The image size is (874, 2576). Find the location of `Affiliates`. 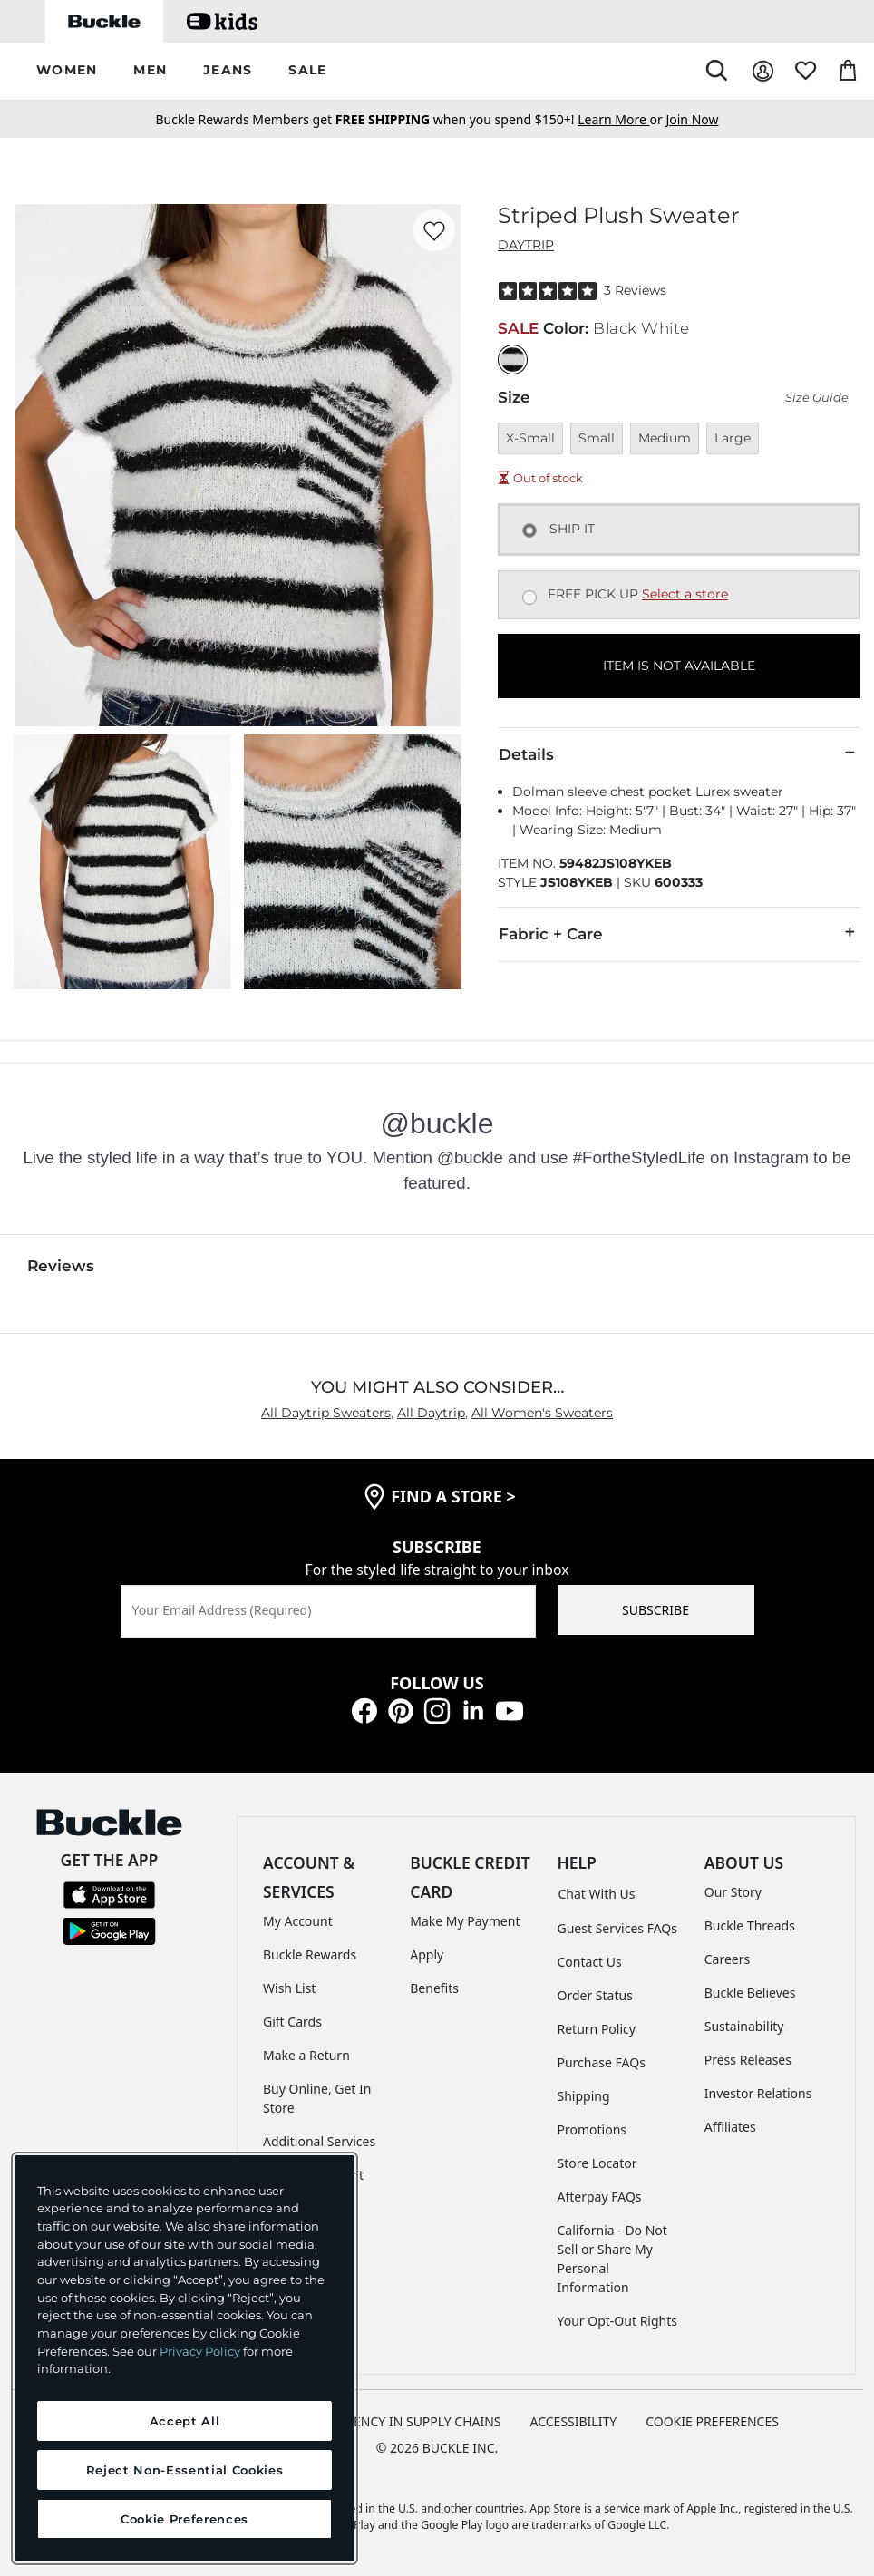

Affiliates is located at coordinates (730, 2126).